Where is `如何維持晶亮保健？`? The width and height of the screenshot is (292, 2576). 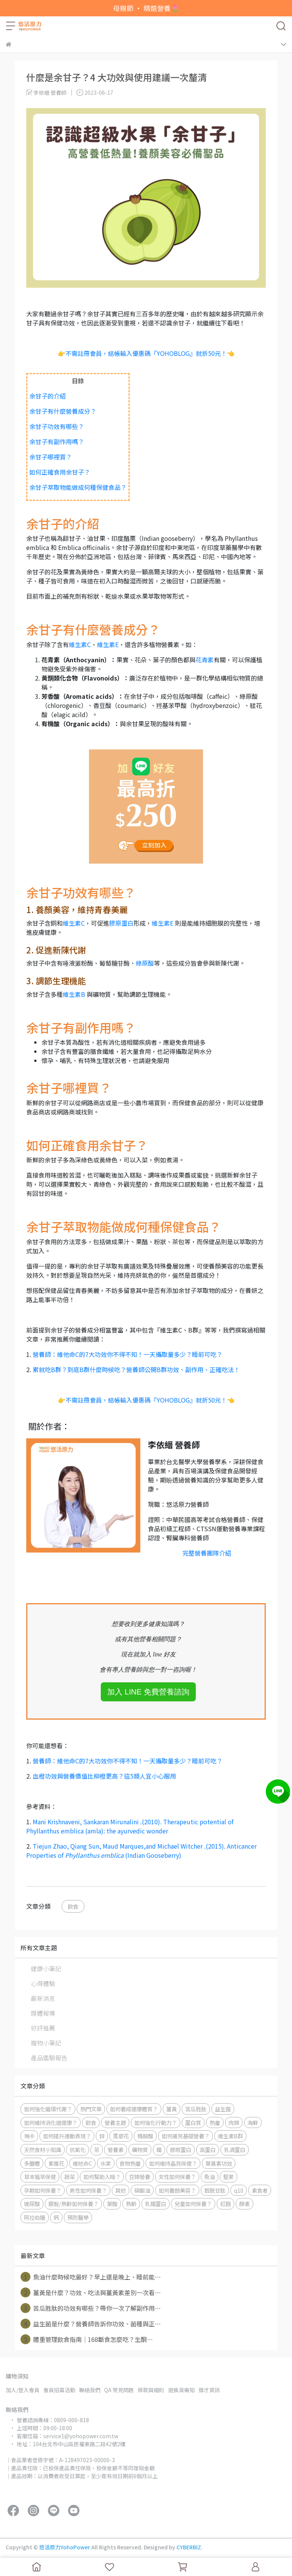 如何維持晶亮保健？ is located at coordinates (173, 2163).